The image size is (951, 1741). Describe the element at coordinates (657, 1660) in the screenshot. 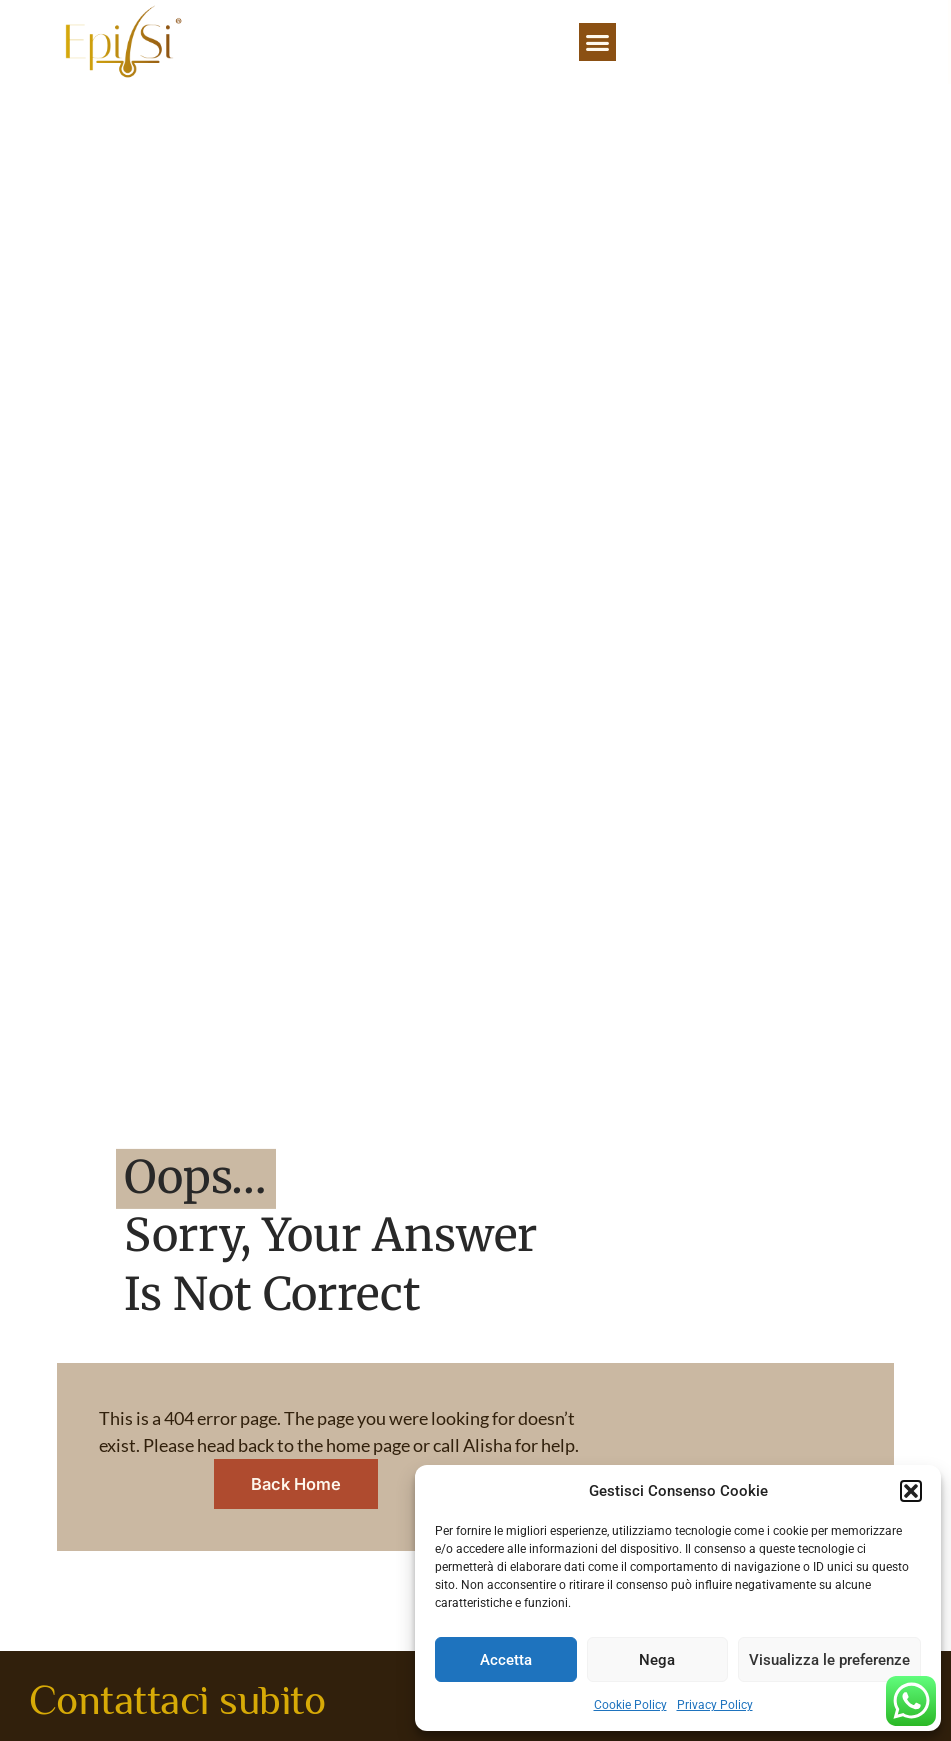

I see `Nega` at that location.